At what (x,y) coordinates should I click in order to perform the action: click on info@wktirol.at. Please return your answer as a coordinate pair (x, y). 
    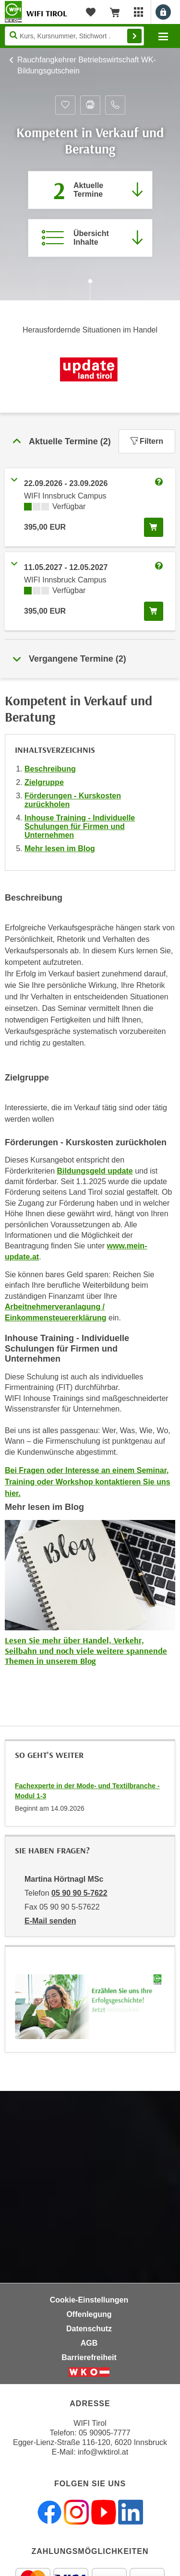
    Looking at the image, I should click on (103, 2452).